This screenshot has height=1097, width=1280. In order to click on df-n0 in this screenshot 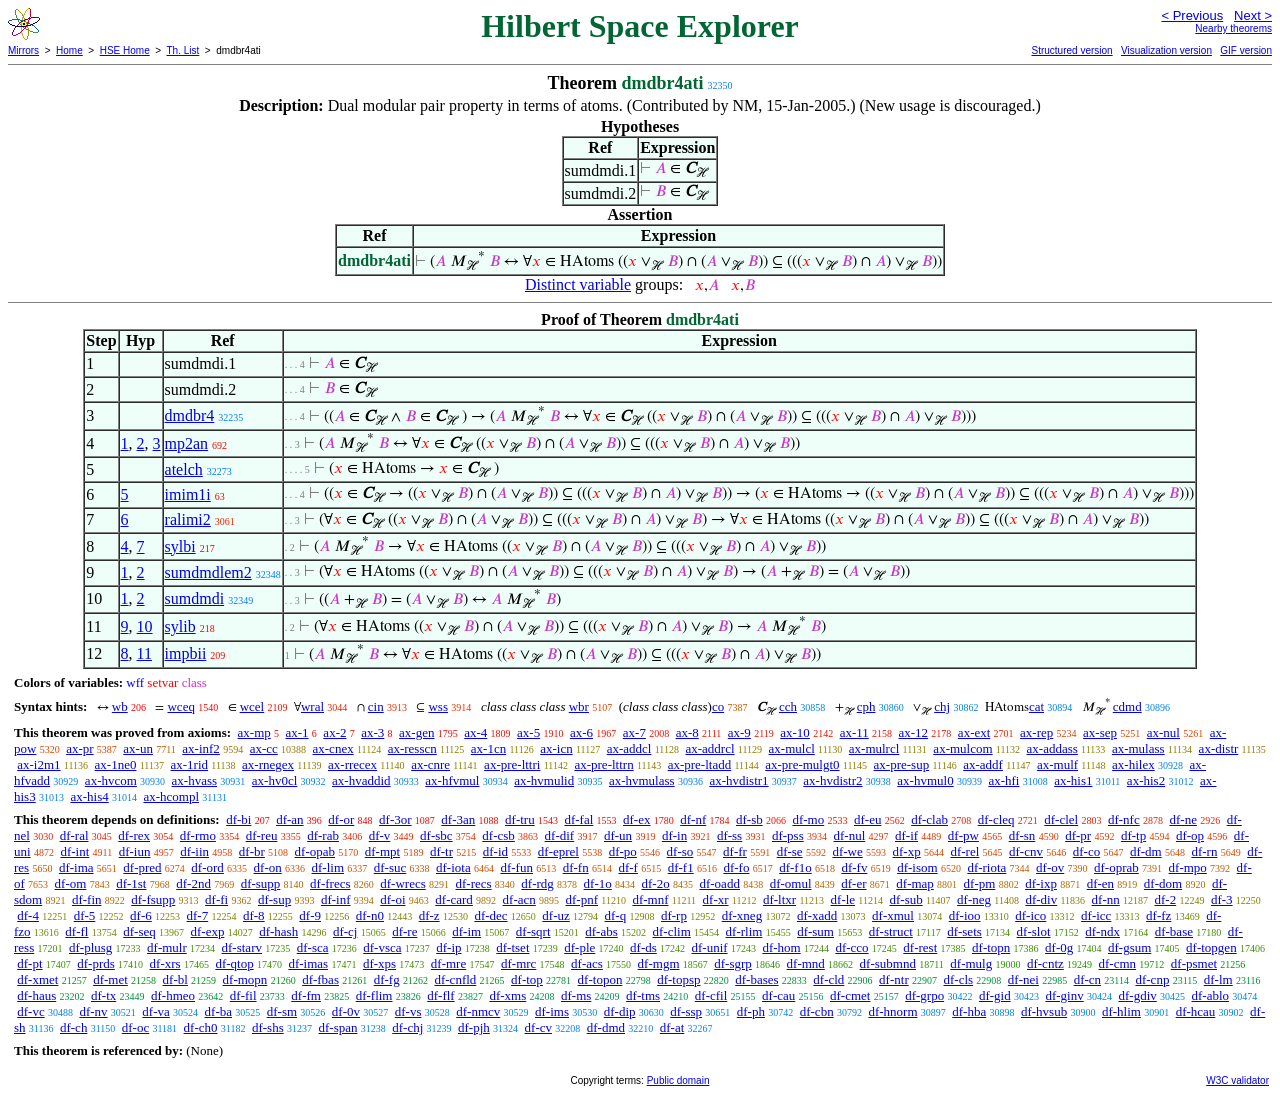, I will do `click(370, 915)`.